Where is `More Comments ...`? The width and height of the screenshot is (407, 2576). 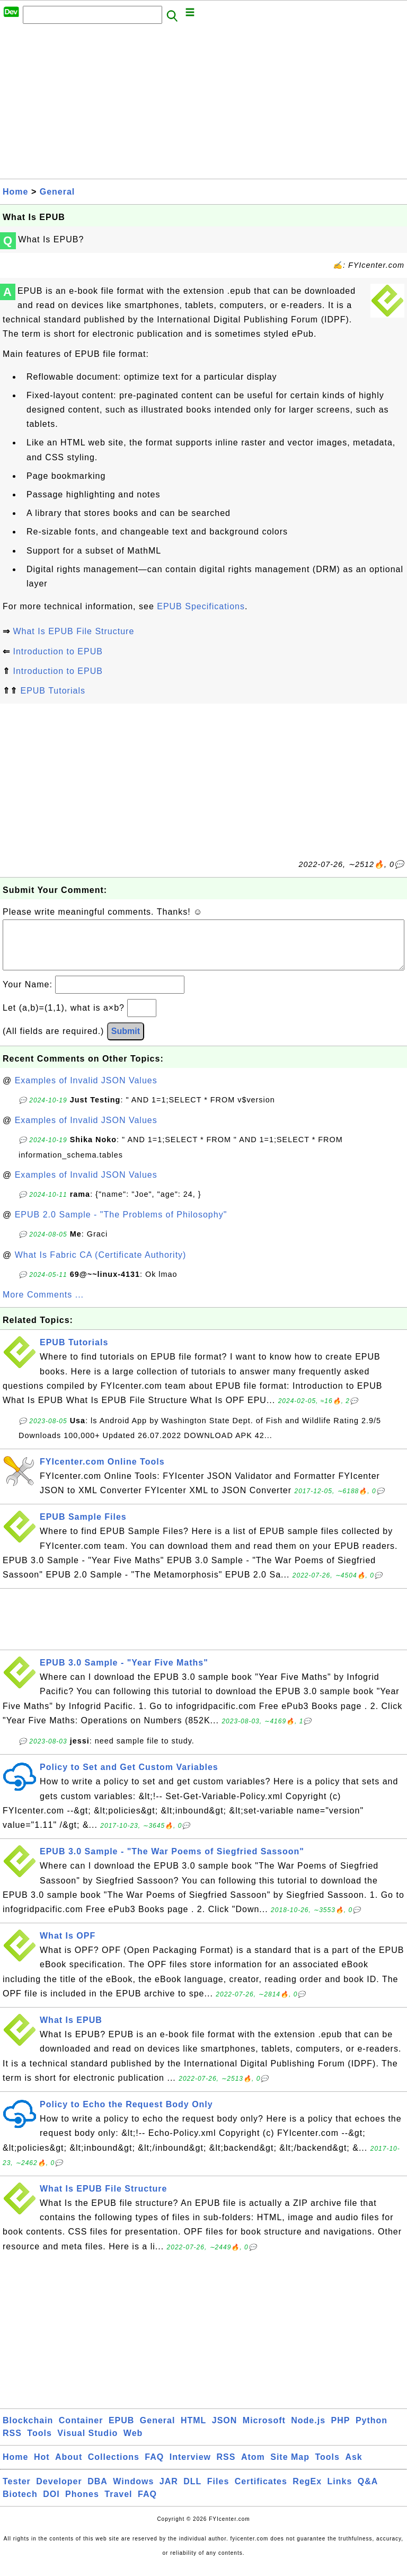
More Comments ... is located at coordinates (43, 1305).